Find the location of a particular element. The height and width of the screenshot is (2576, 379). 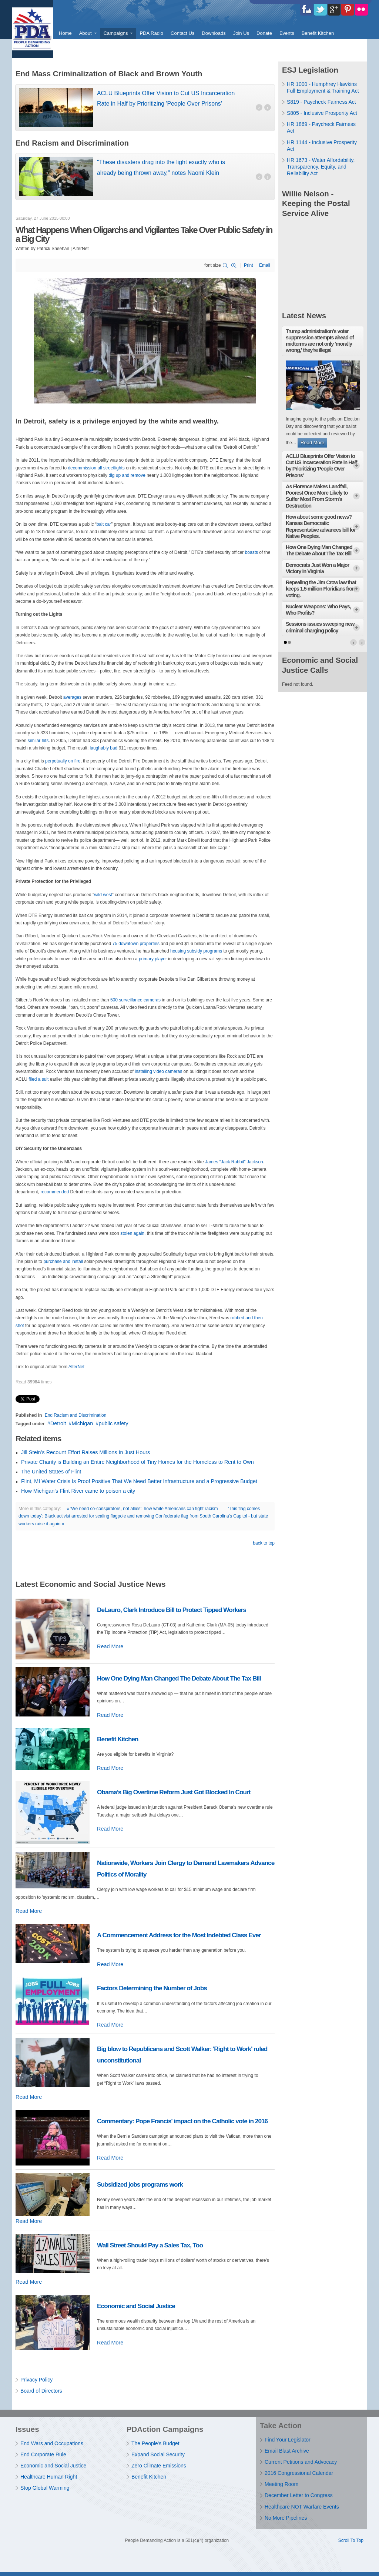

back to top is located at coordinates (264, 1543).